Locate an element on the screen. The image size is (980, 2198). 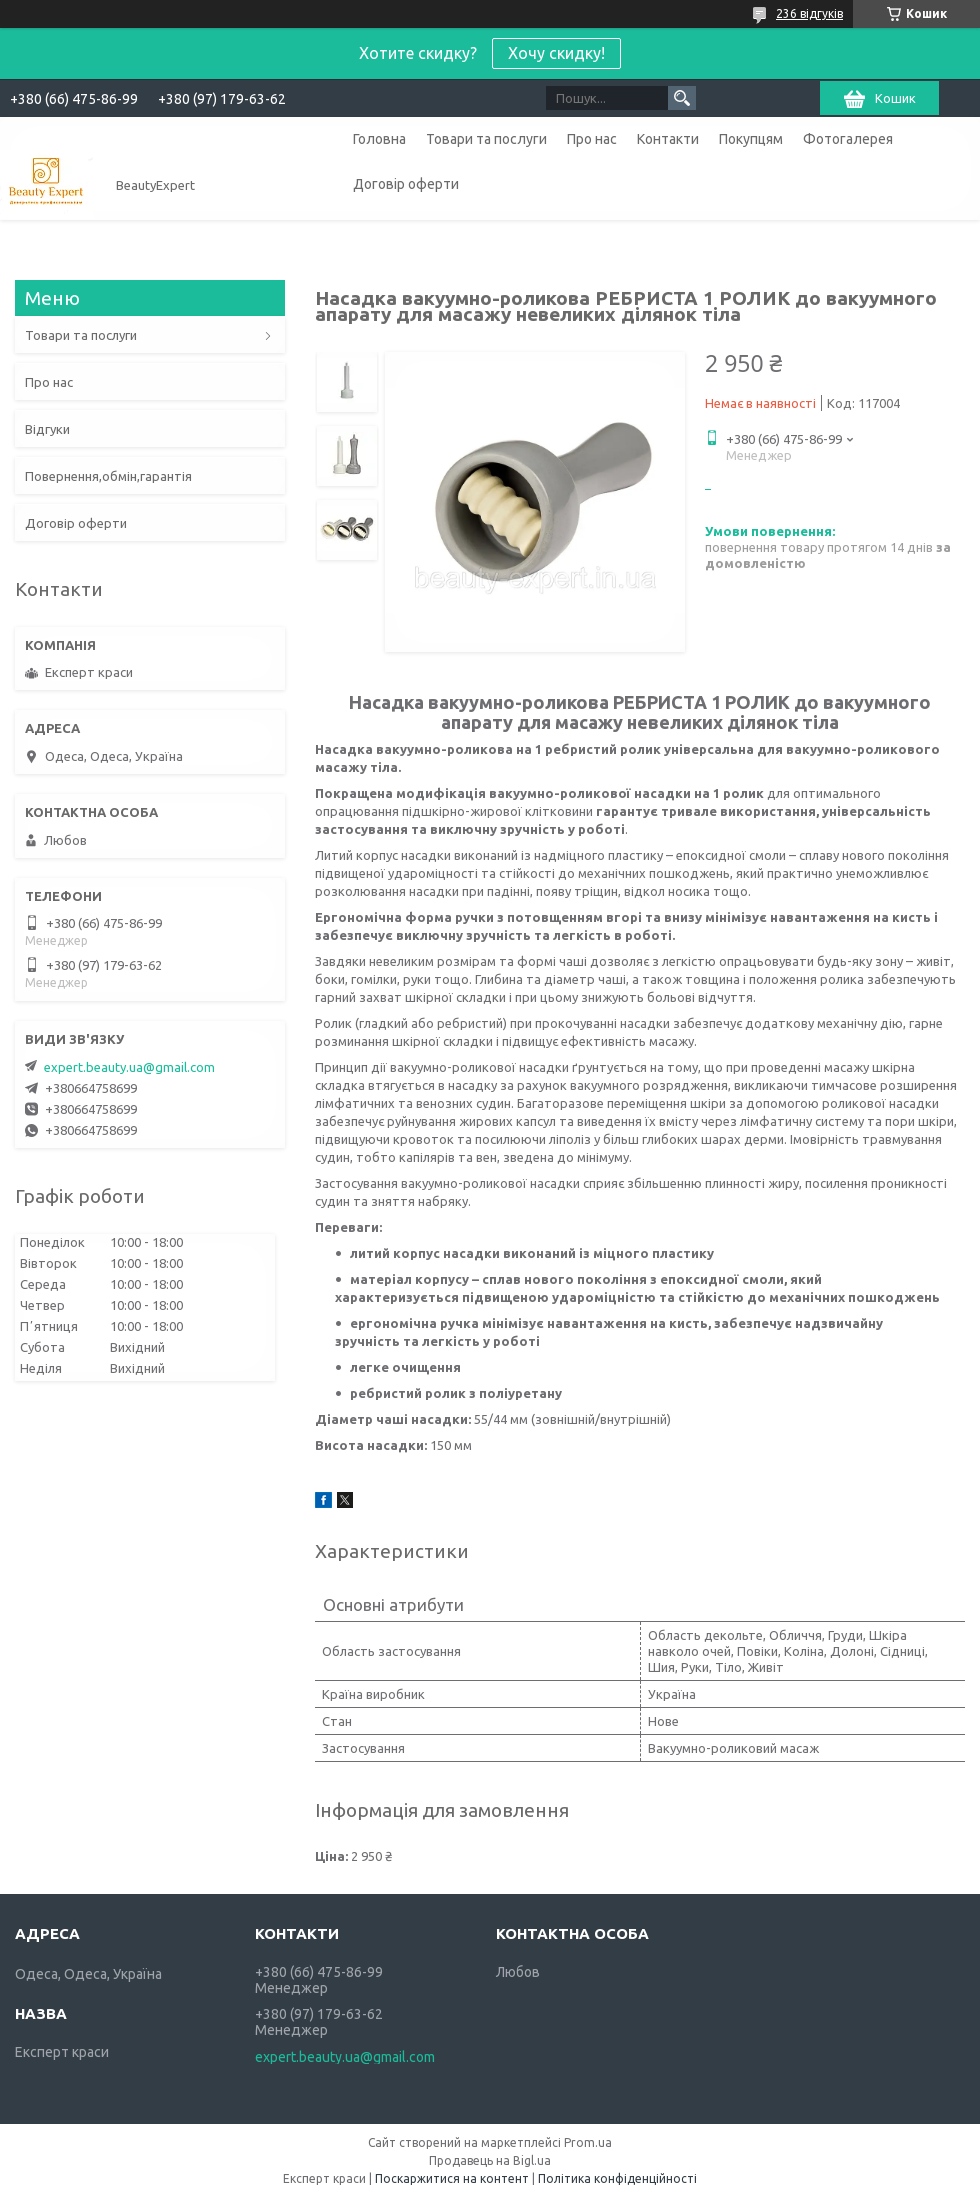
Повернення,обмін,гарантія is located at coordinates (108, 476).